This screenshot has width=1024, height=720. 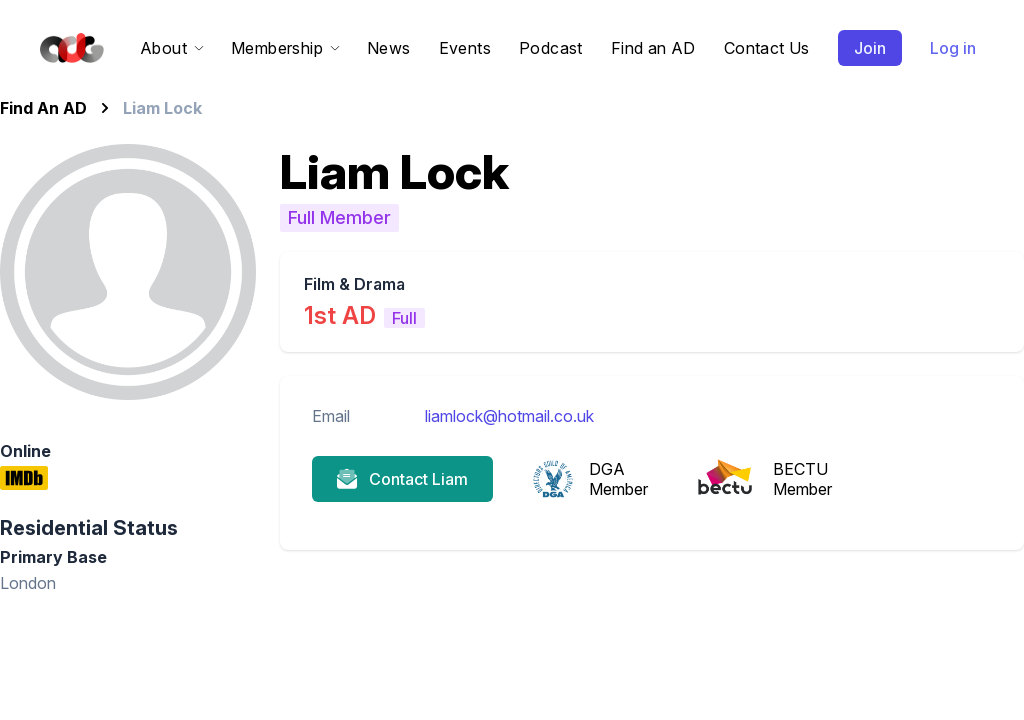 I want to click on Log in, so click(x=953, y=48).